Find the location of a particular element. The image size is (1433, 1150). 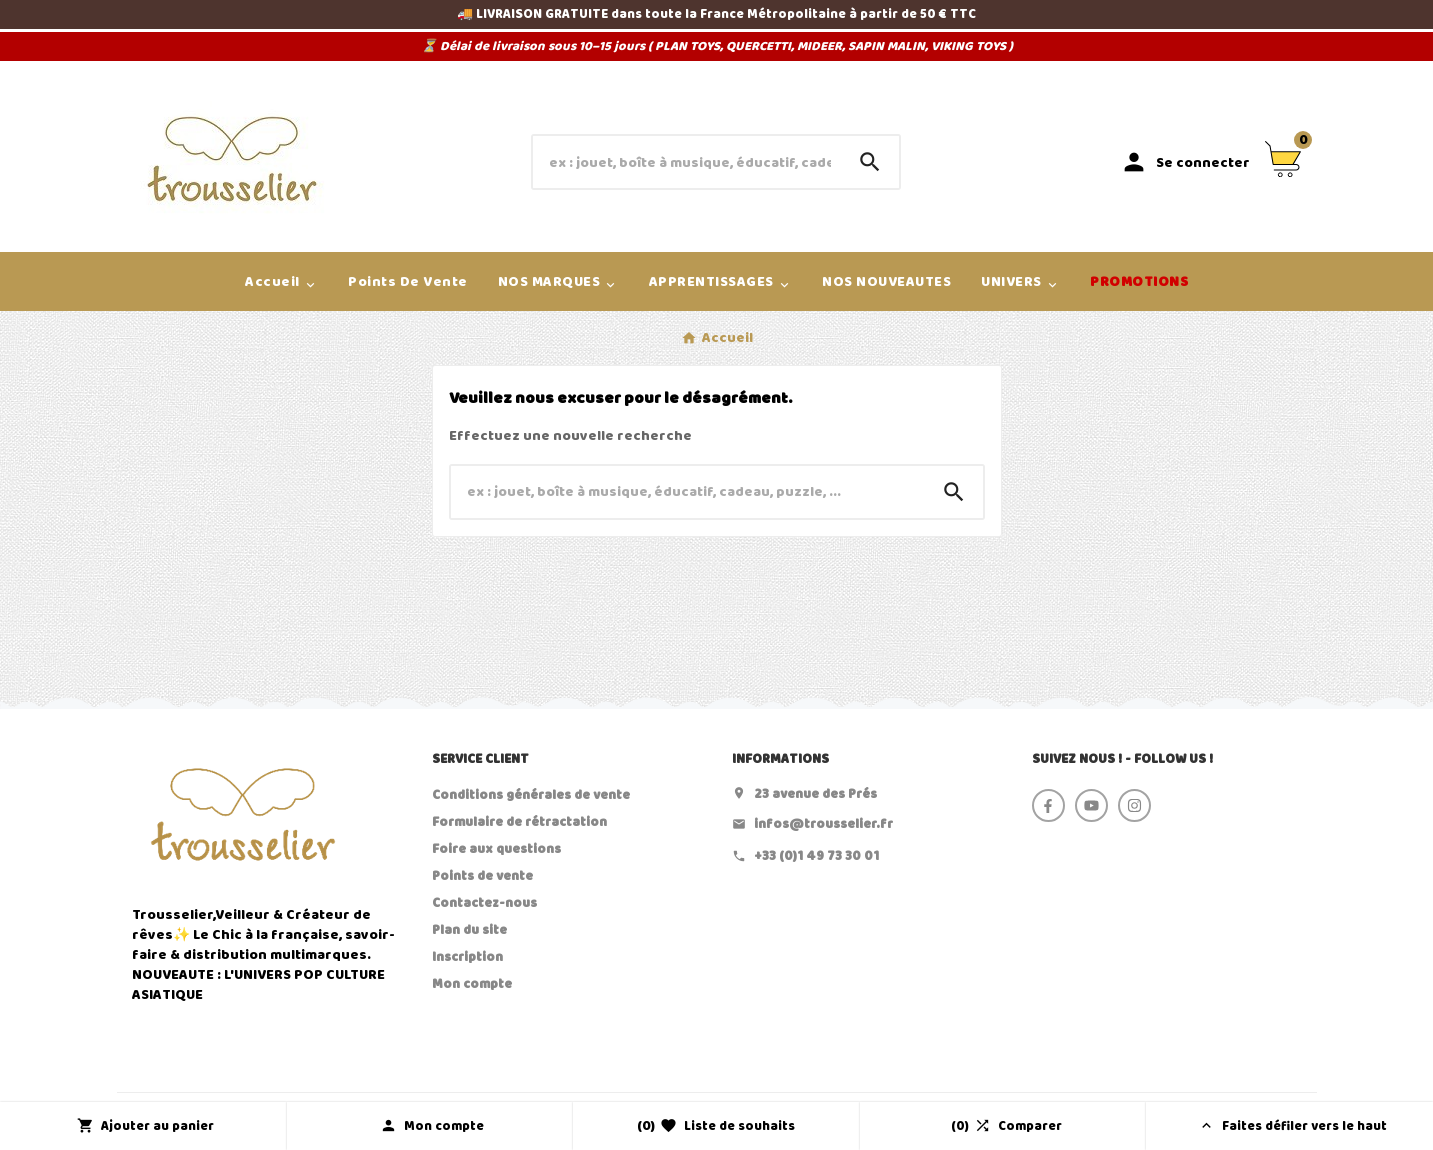

+33 (0)1 49 73 30 01 is located at coordinates (816, 856).